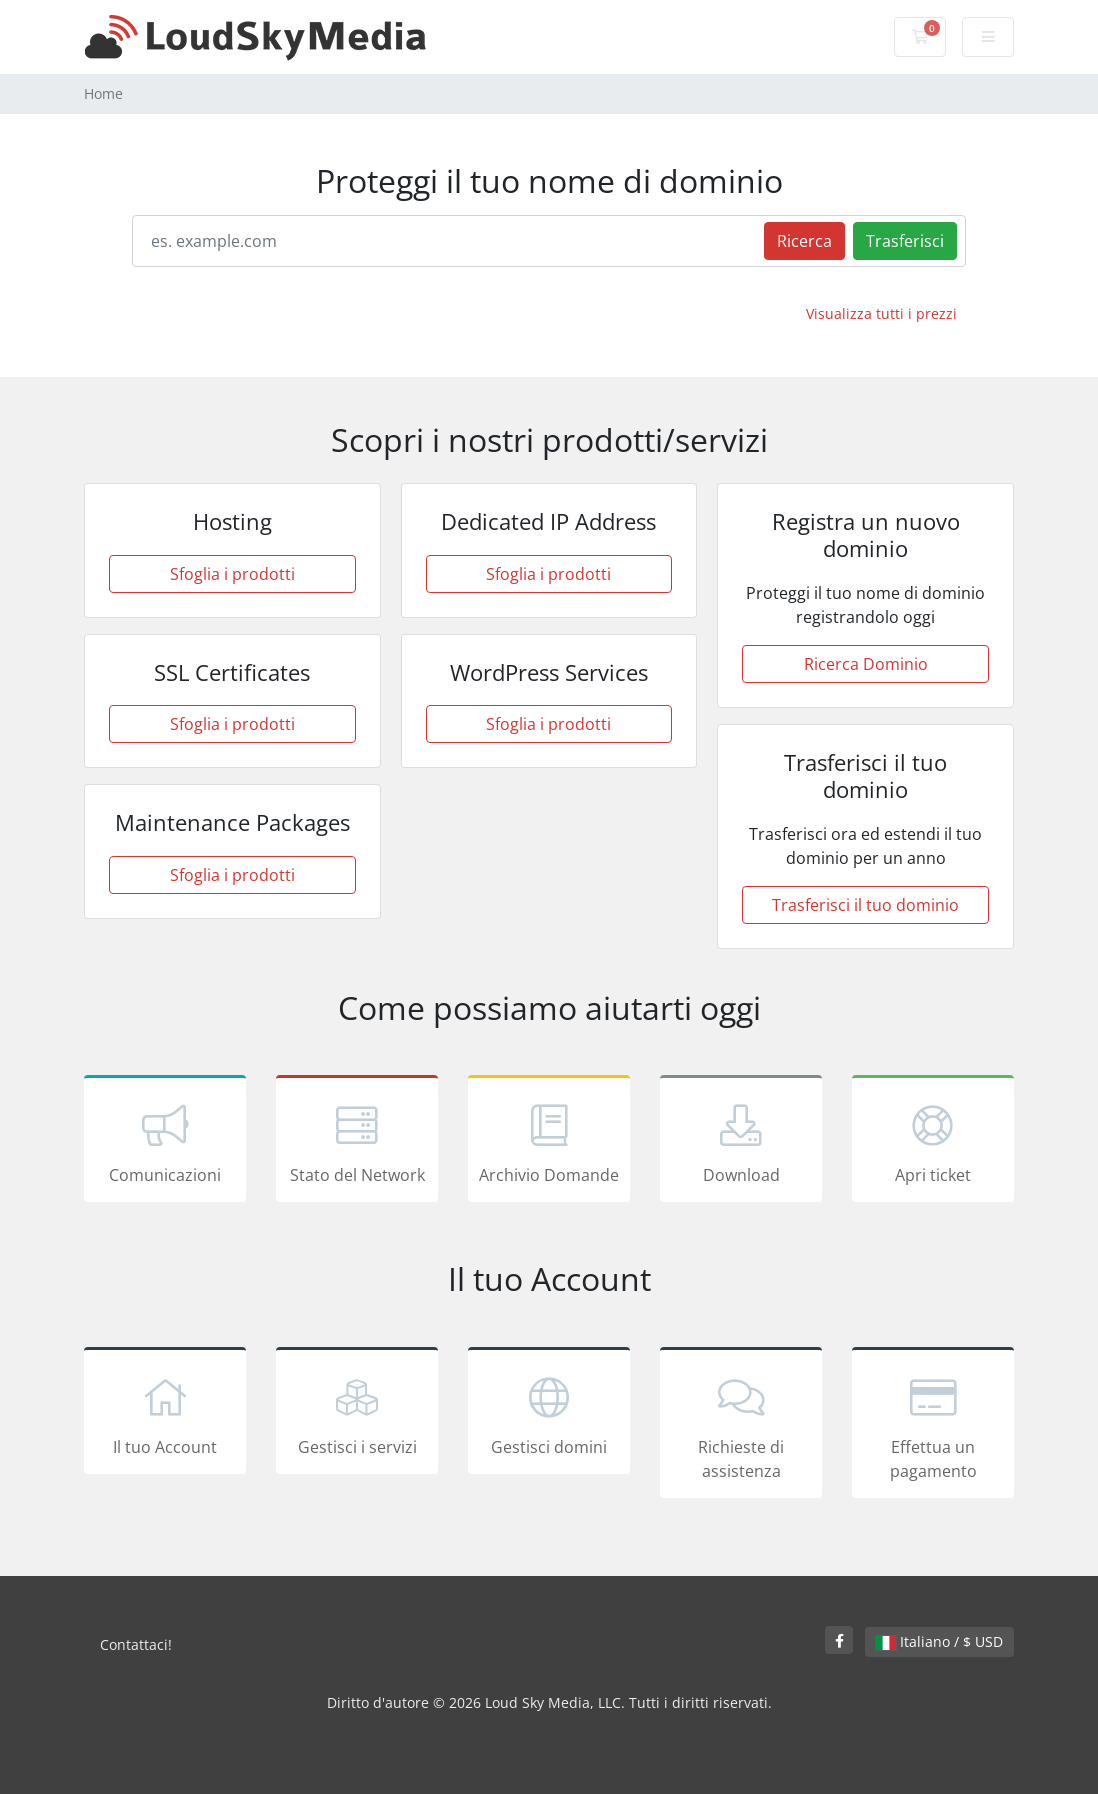  What do you see at coordinates (866, 664) in the screenshot?
I see `Ricerca Dominio` at bounding box center [866, 664].